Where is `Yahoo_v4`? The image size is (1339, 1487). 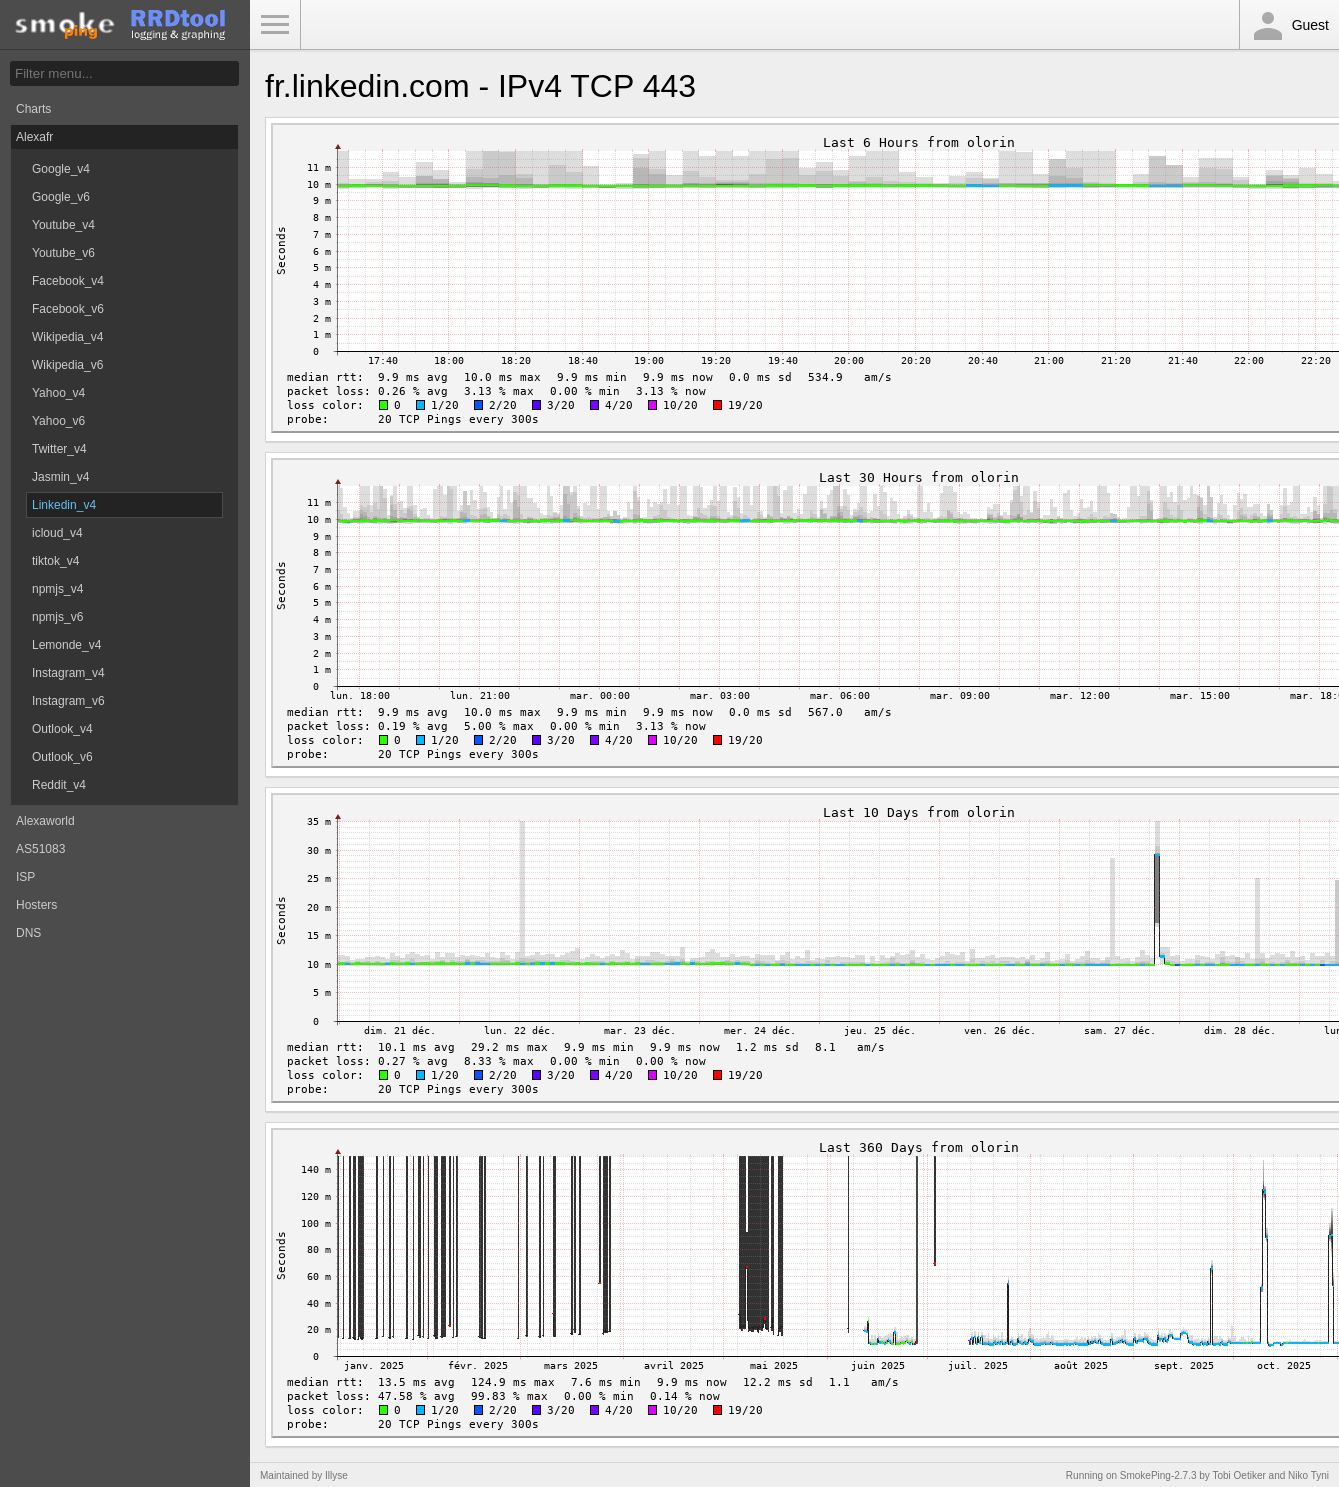
Yahoo_v4 is located at coordinates (58, 393).